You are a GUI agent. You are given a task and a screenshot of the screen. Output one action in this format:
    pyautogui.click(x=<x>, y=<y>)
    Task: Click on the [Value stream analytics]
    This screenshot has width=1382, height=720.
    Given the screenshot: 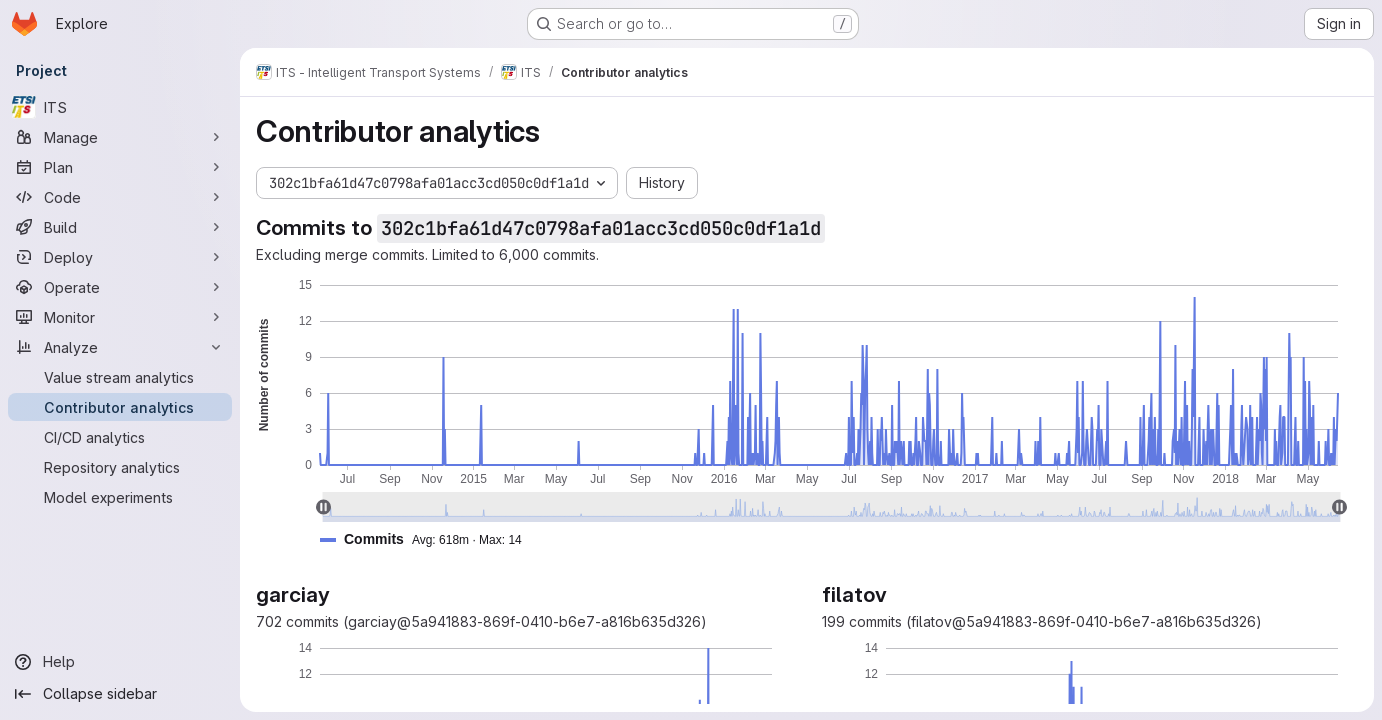 What is the action you would take?
    pyautogui.click(x=120, y=377)
    